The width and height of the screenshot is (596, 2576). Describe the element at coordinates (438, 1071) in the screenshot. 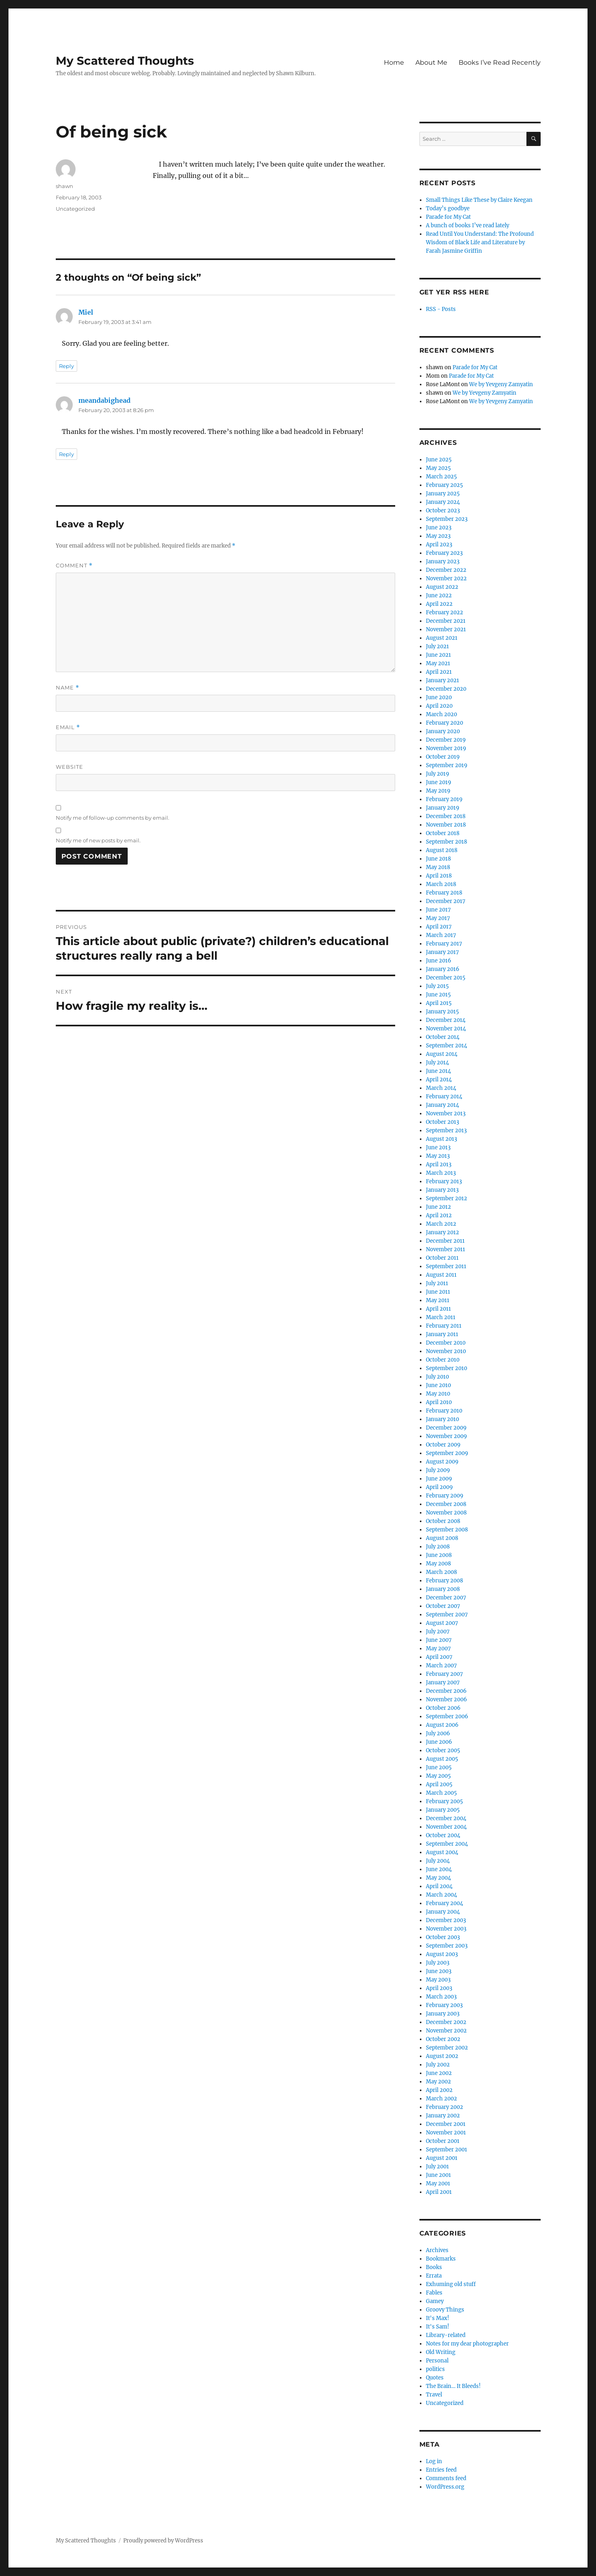

I see `June 2014` at that location.